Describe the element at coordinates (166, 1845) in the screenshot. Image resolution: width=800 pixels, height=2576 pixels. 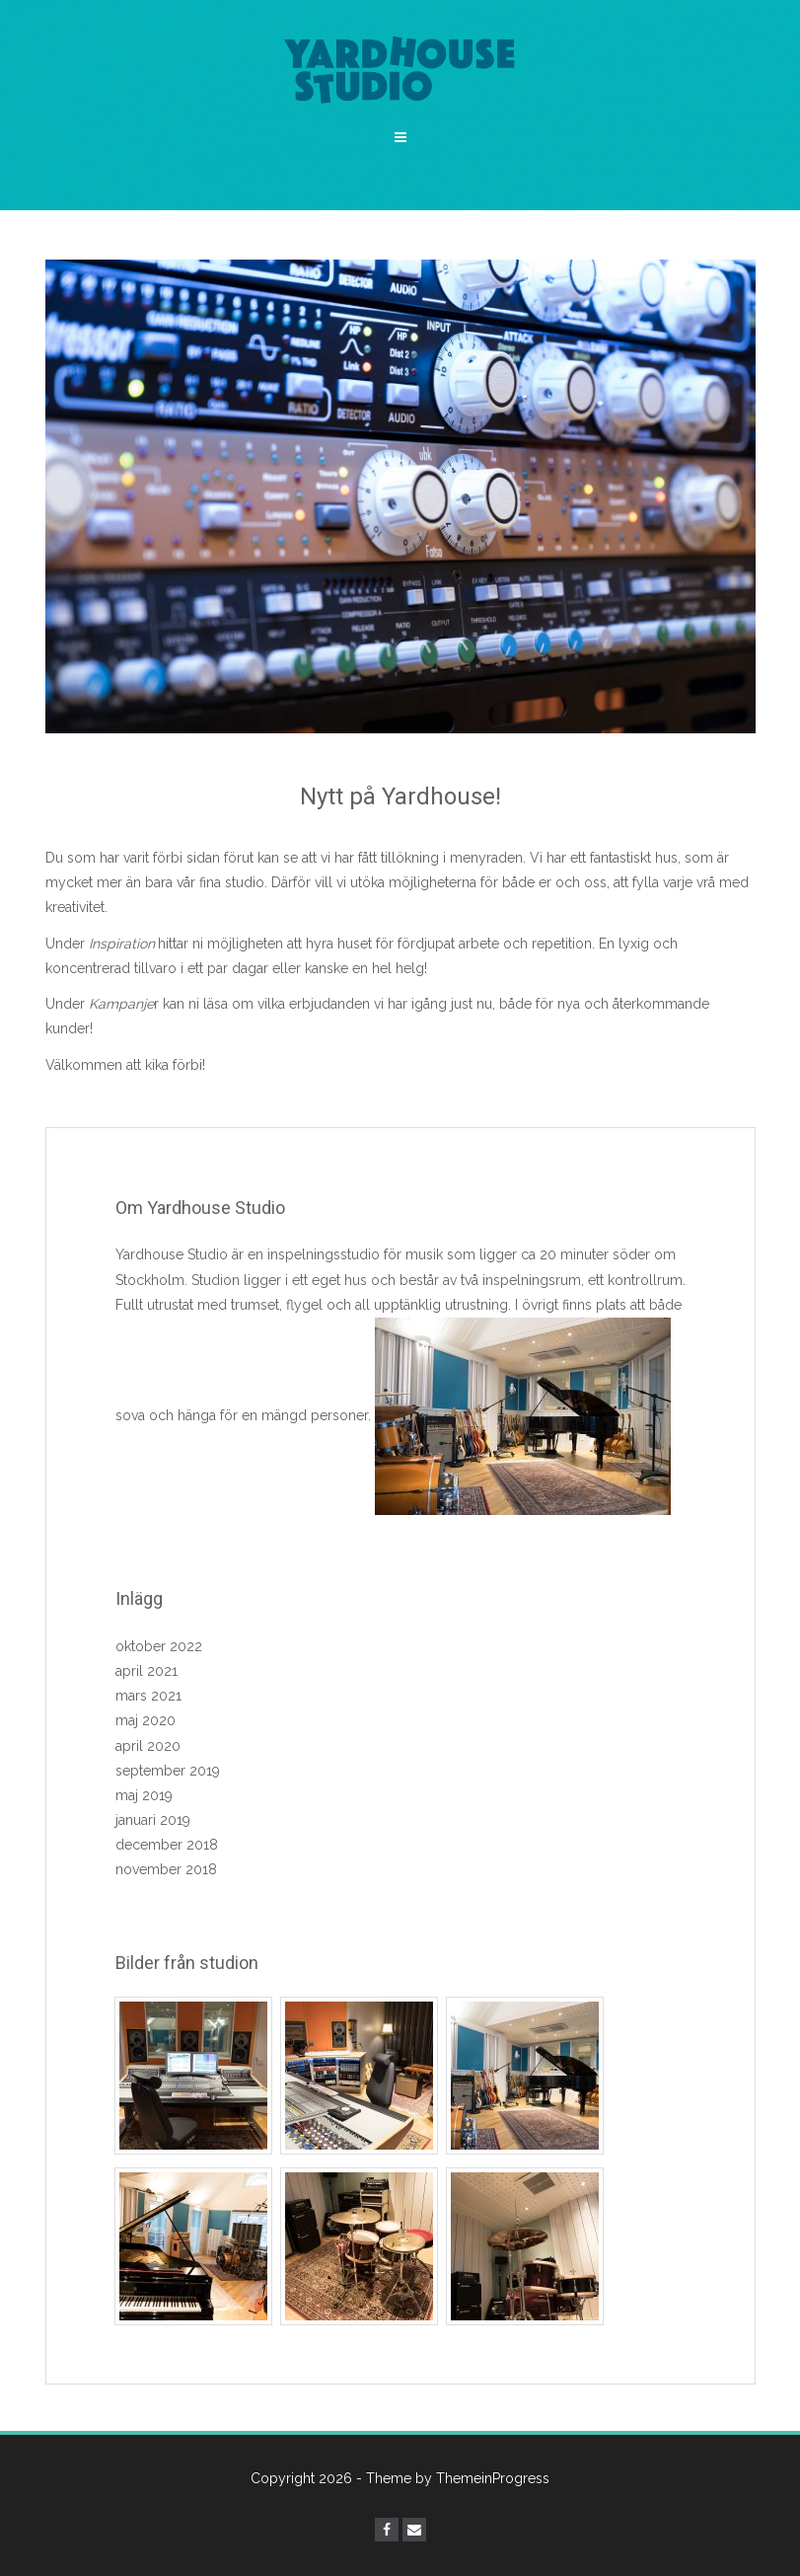
I see `december 2018` at that location.